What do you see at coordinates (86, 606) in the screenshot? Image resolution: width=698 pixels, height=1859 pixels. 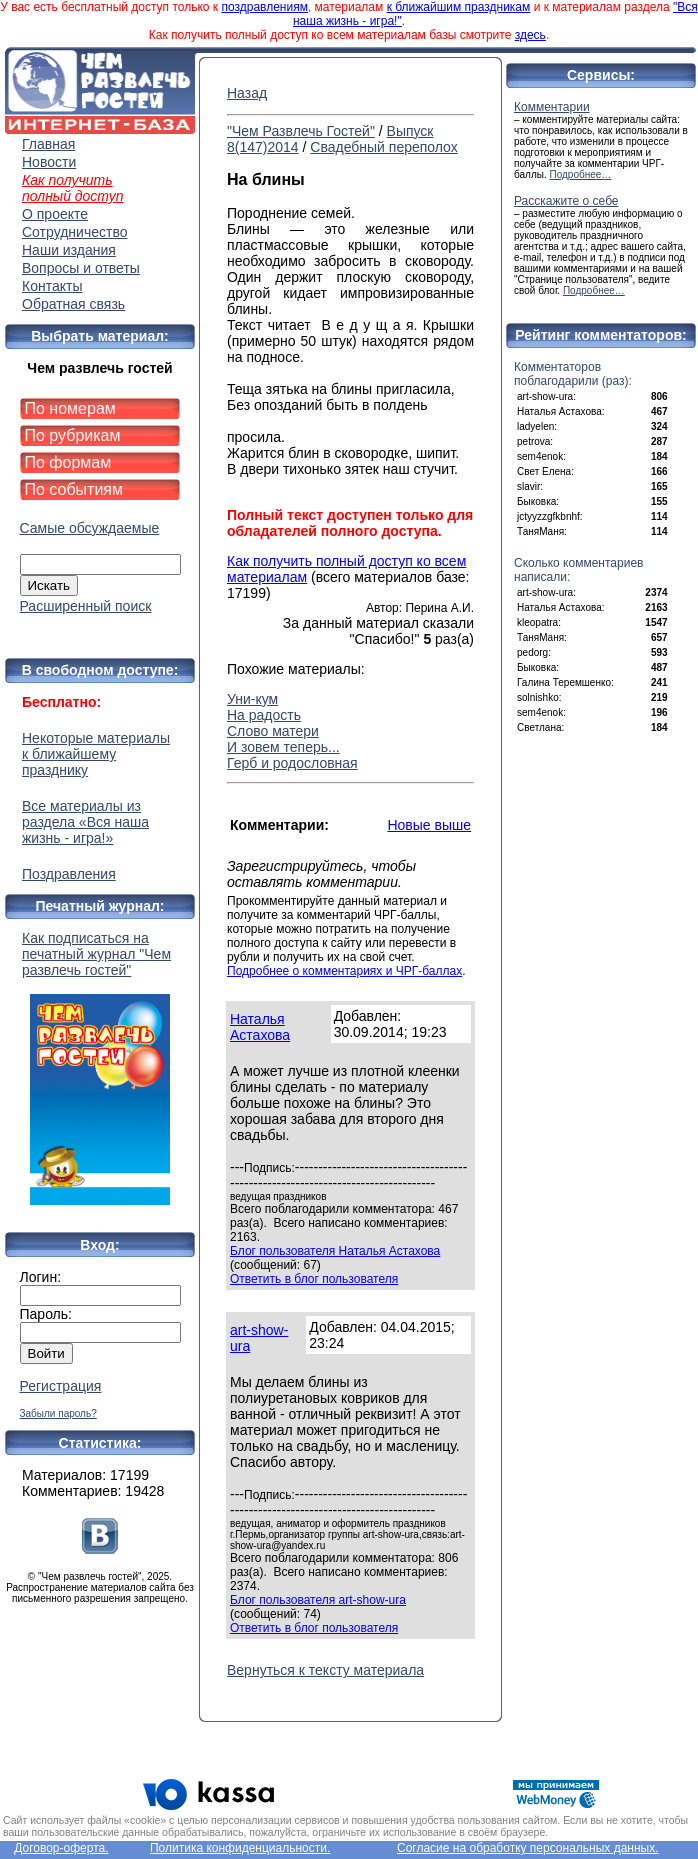 I see `Расширенный поиск` at bounding box center [86, 606].